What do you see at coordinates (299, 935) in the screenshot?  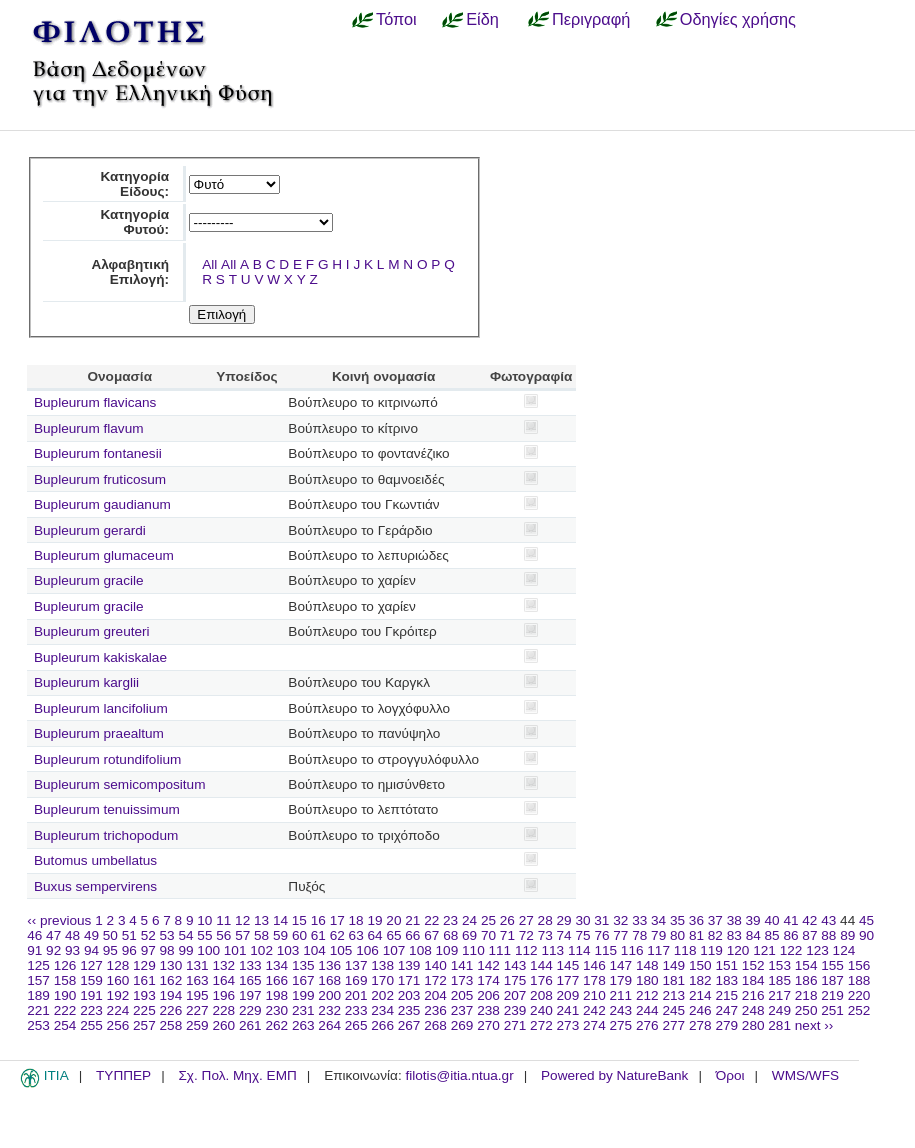 I see `60` at bounding box center [299, 935].